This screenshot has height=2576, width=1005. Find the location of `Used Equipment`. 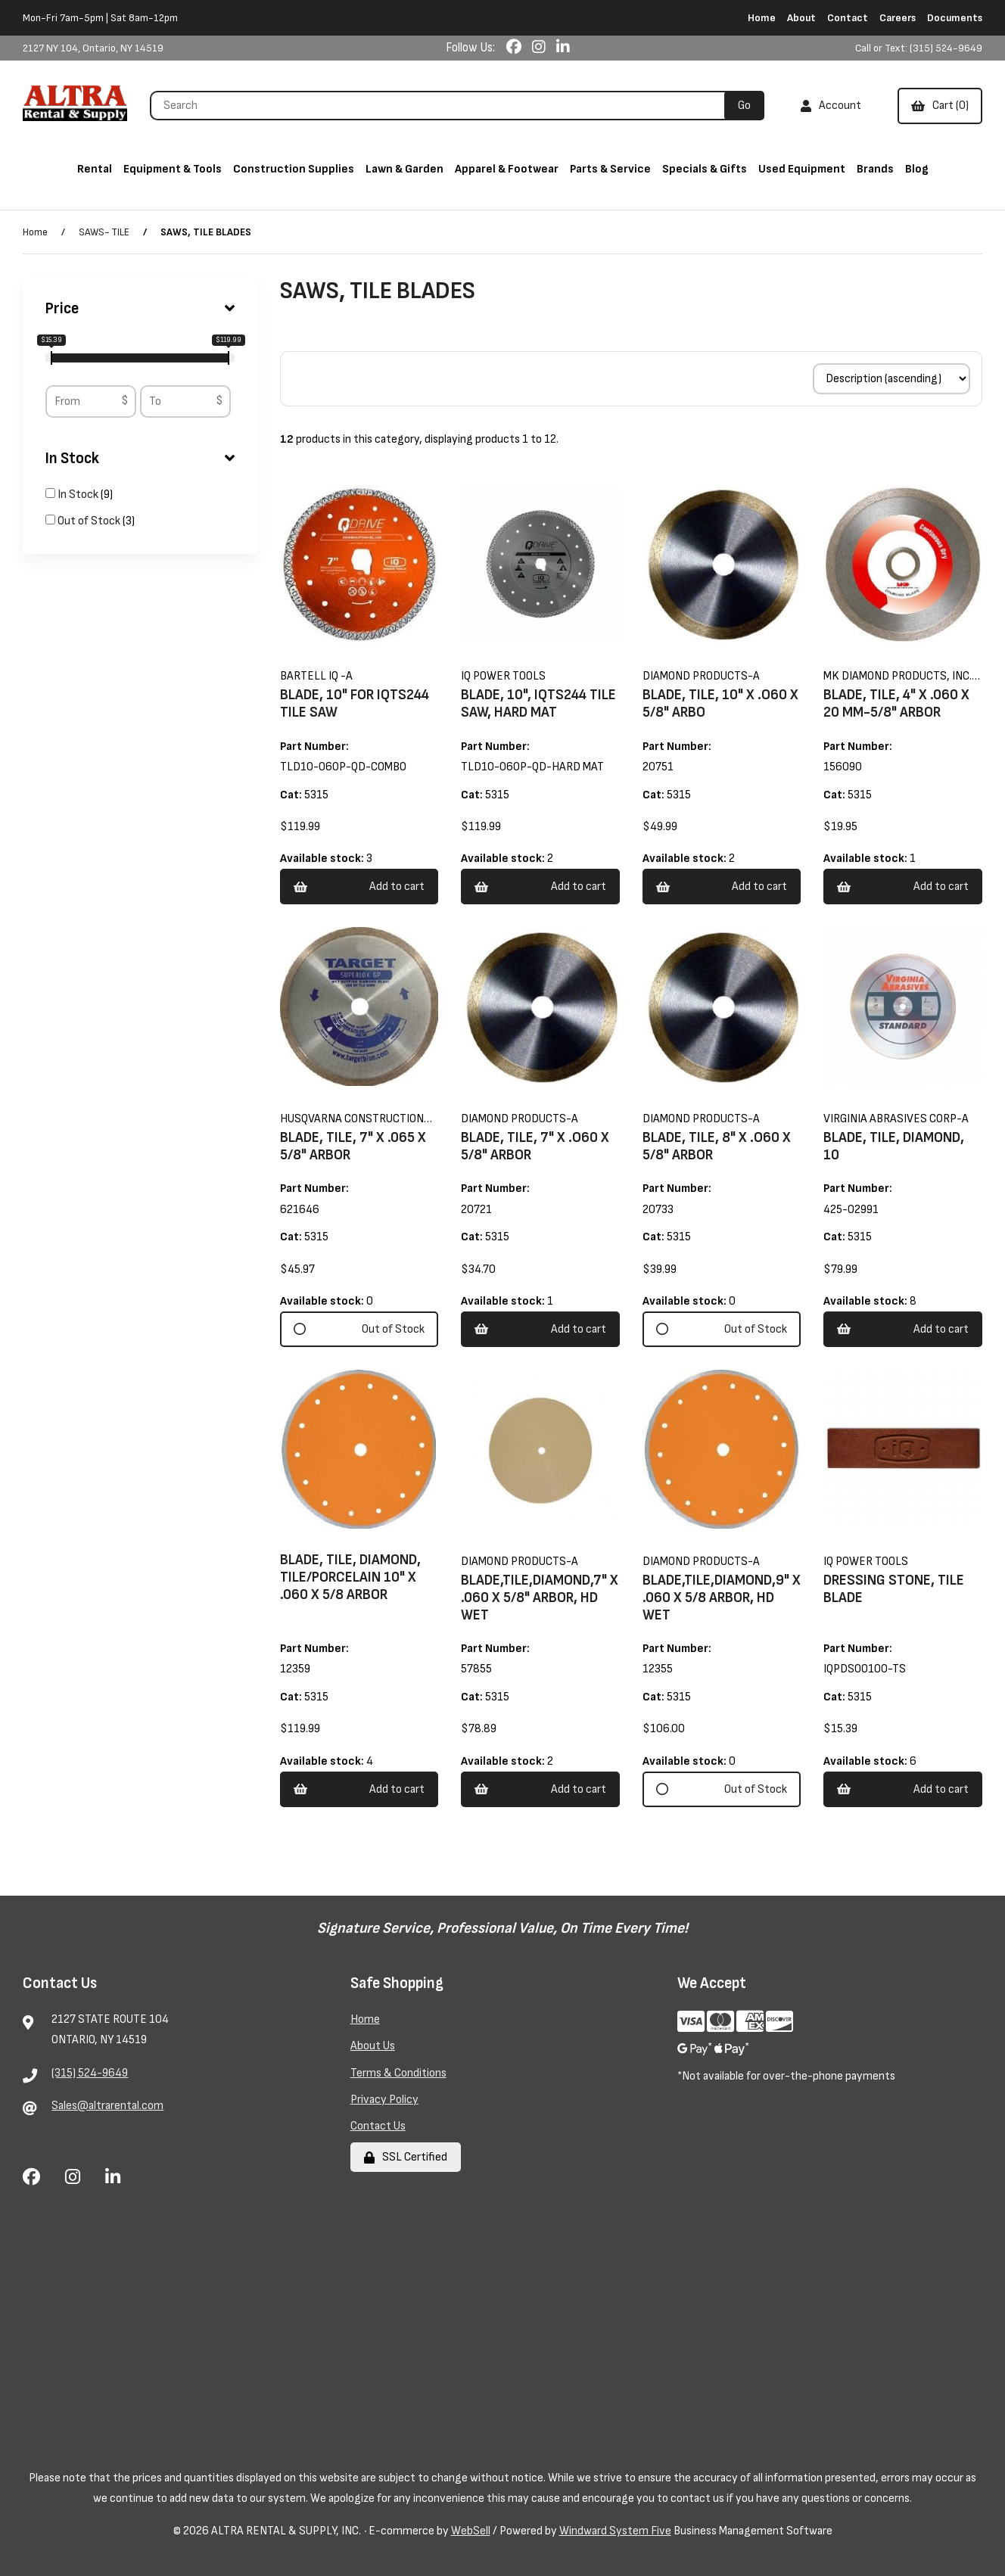

Used Equipment is located at coordinates (801, 169).